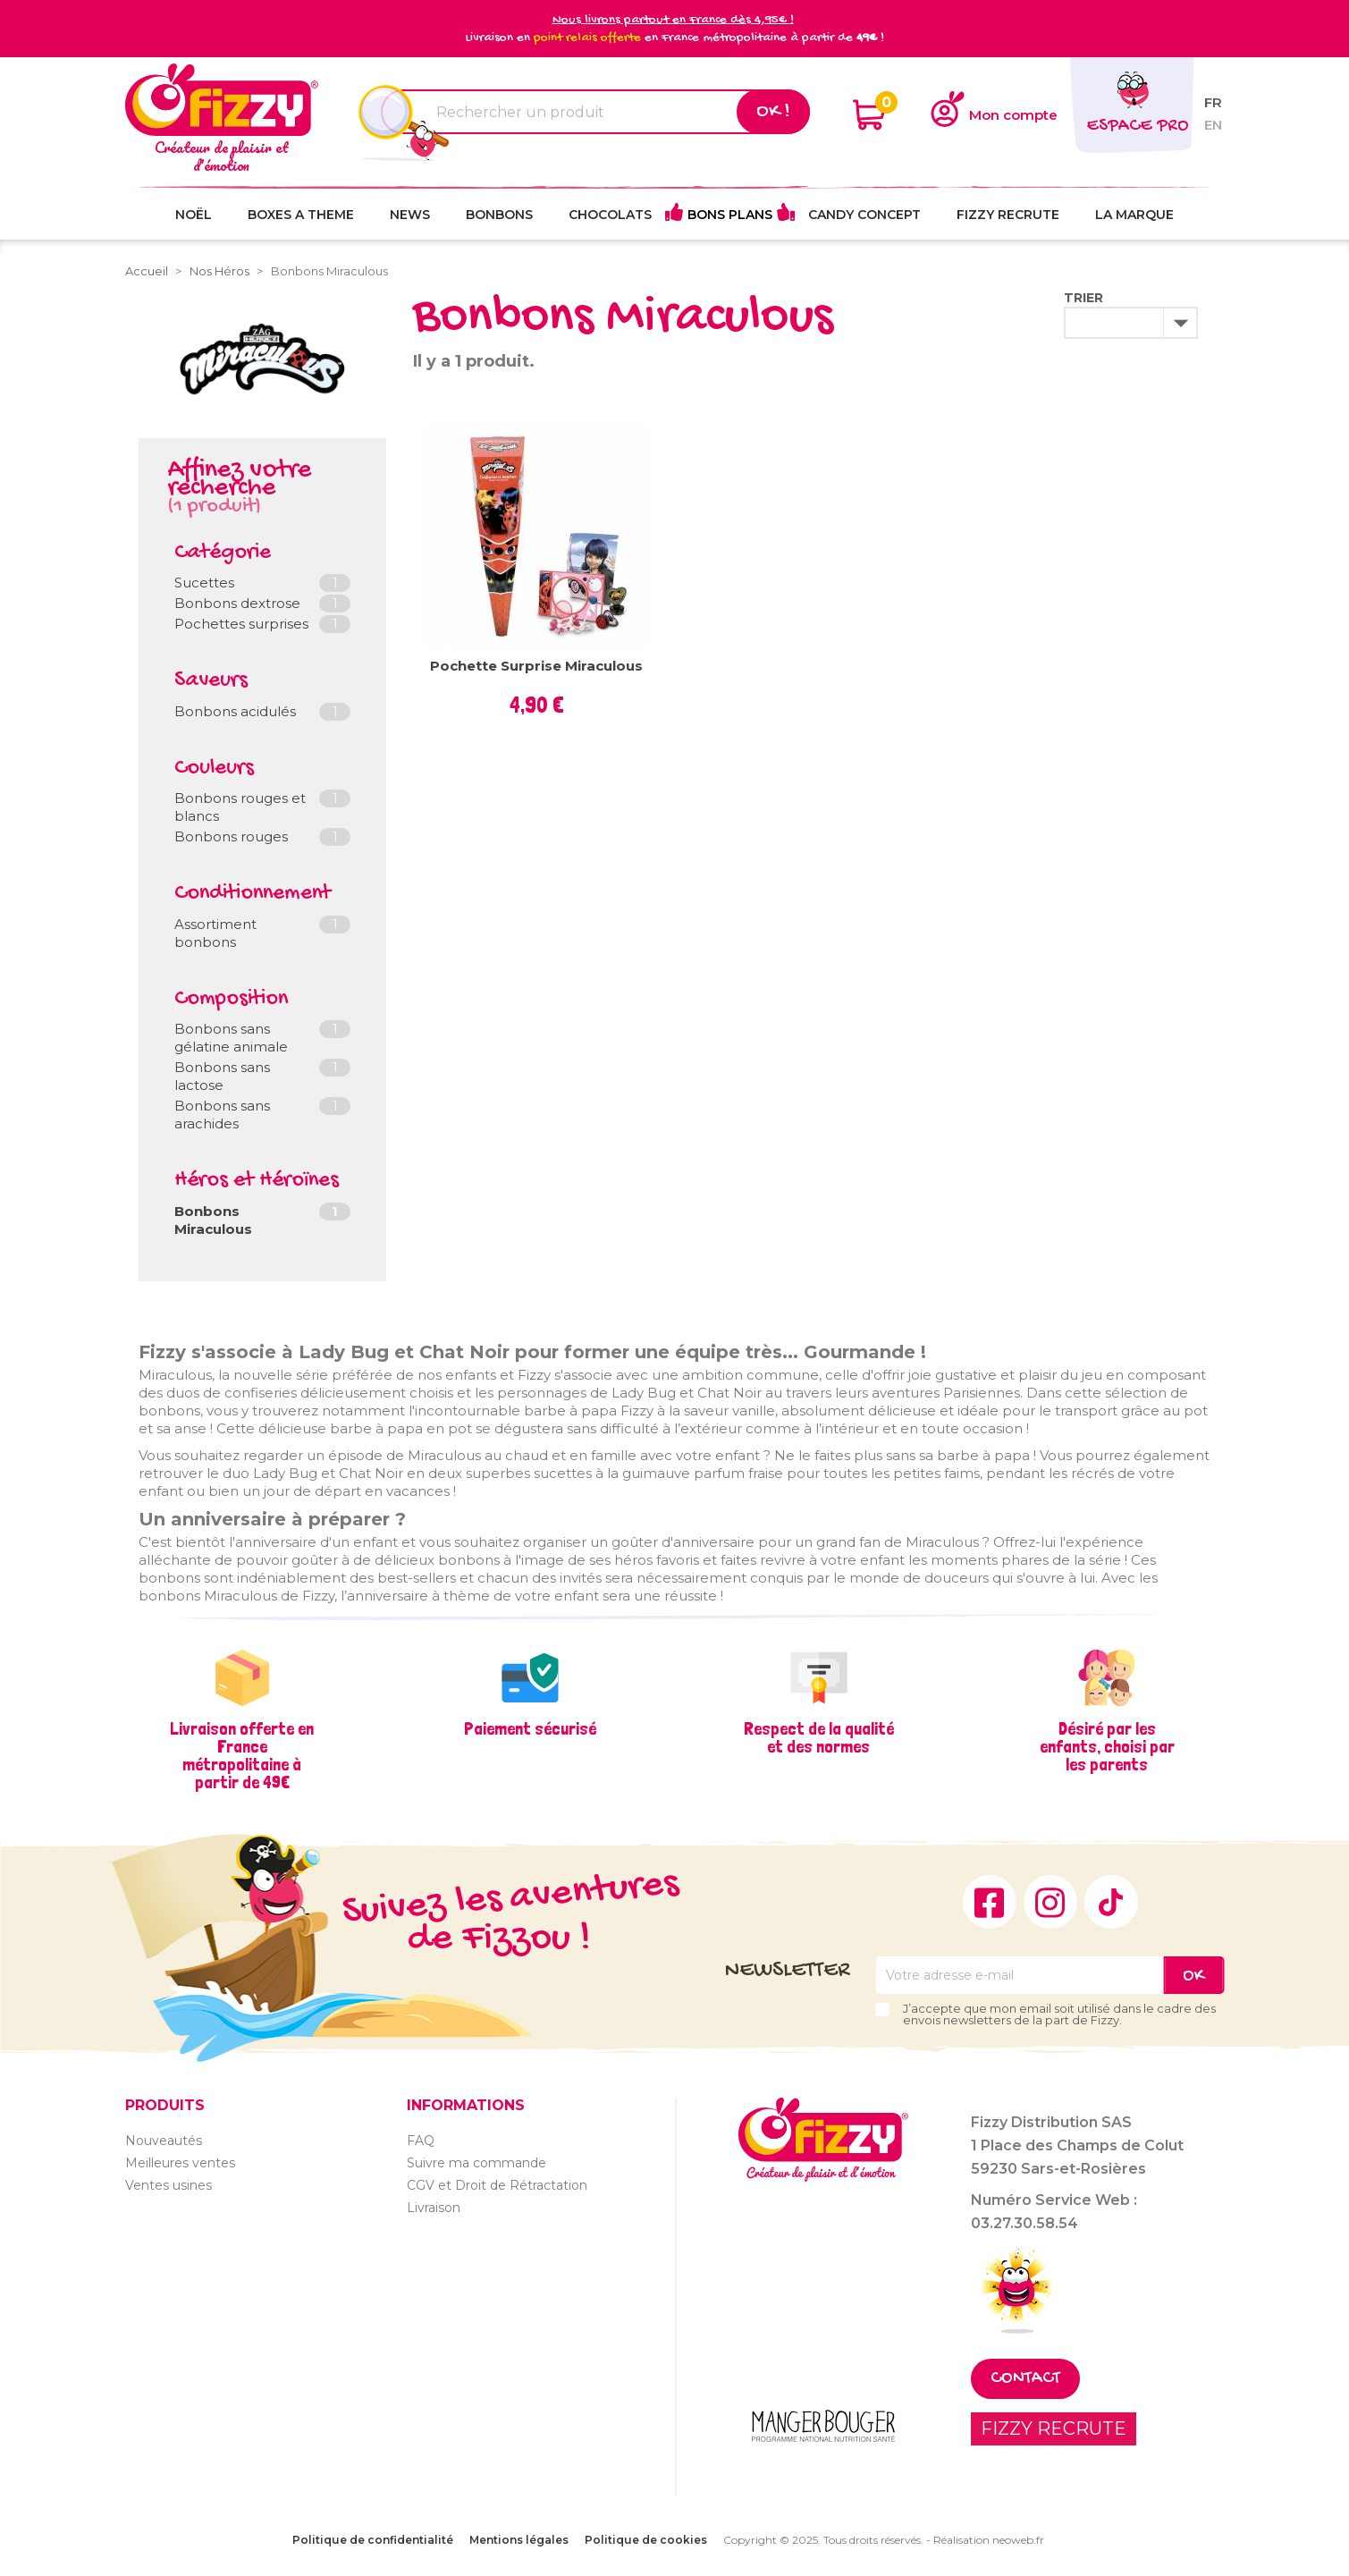  I want to click on Livraison, so click(433, 2208).